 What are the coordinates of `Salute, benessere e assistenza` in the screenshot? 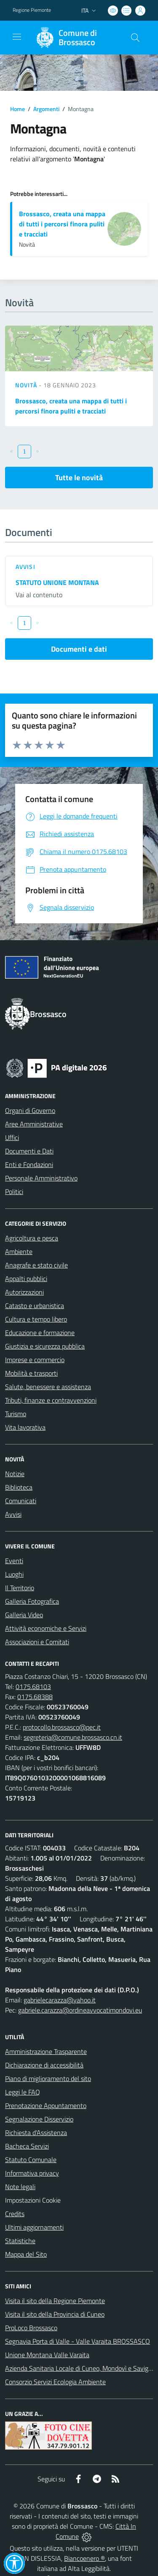 It's located at (48, 1387).